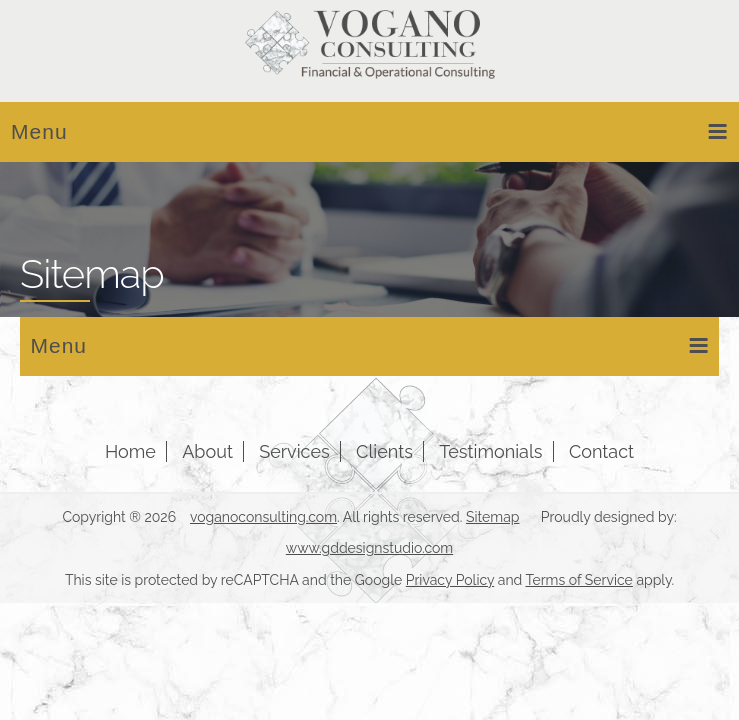 The image size is (739, 720). What do you see at coordinates (263, 517) in the screenshot?
I see `voganoconsulting.com` at bounding box center [263, 517].